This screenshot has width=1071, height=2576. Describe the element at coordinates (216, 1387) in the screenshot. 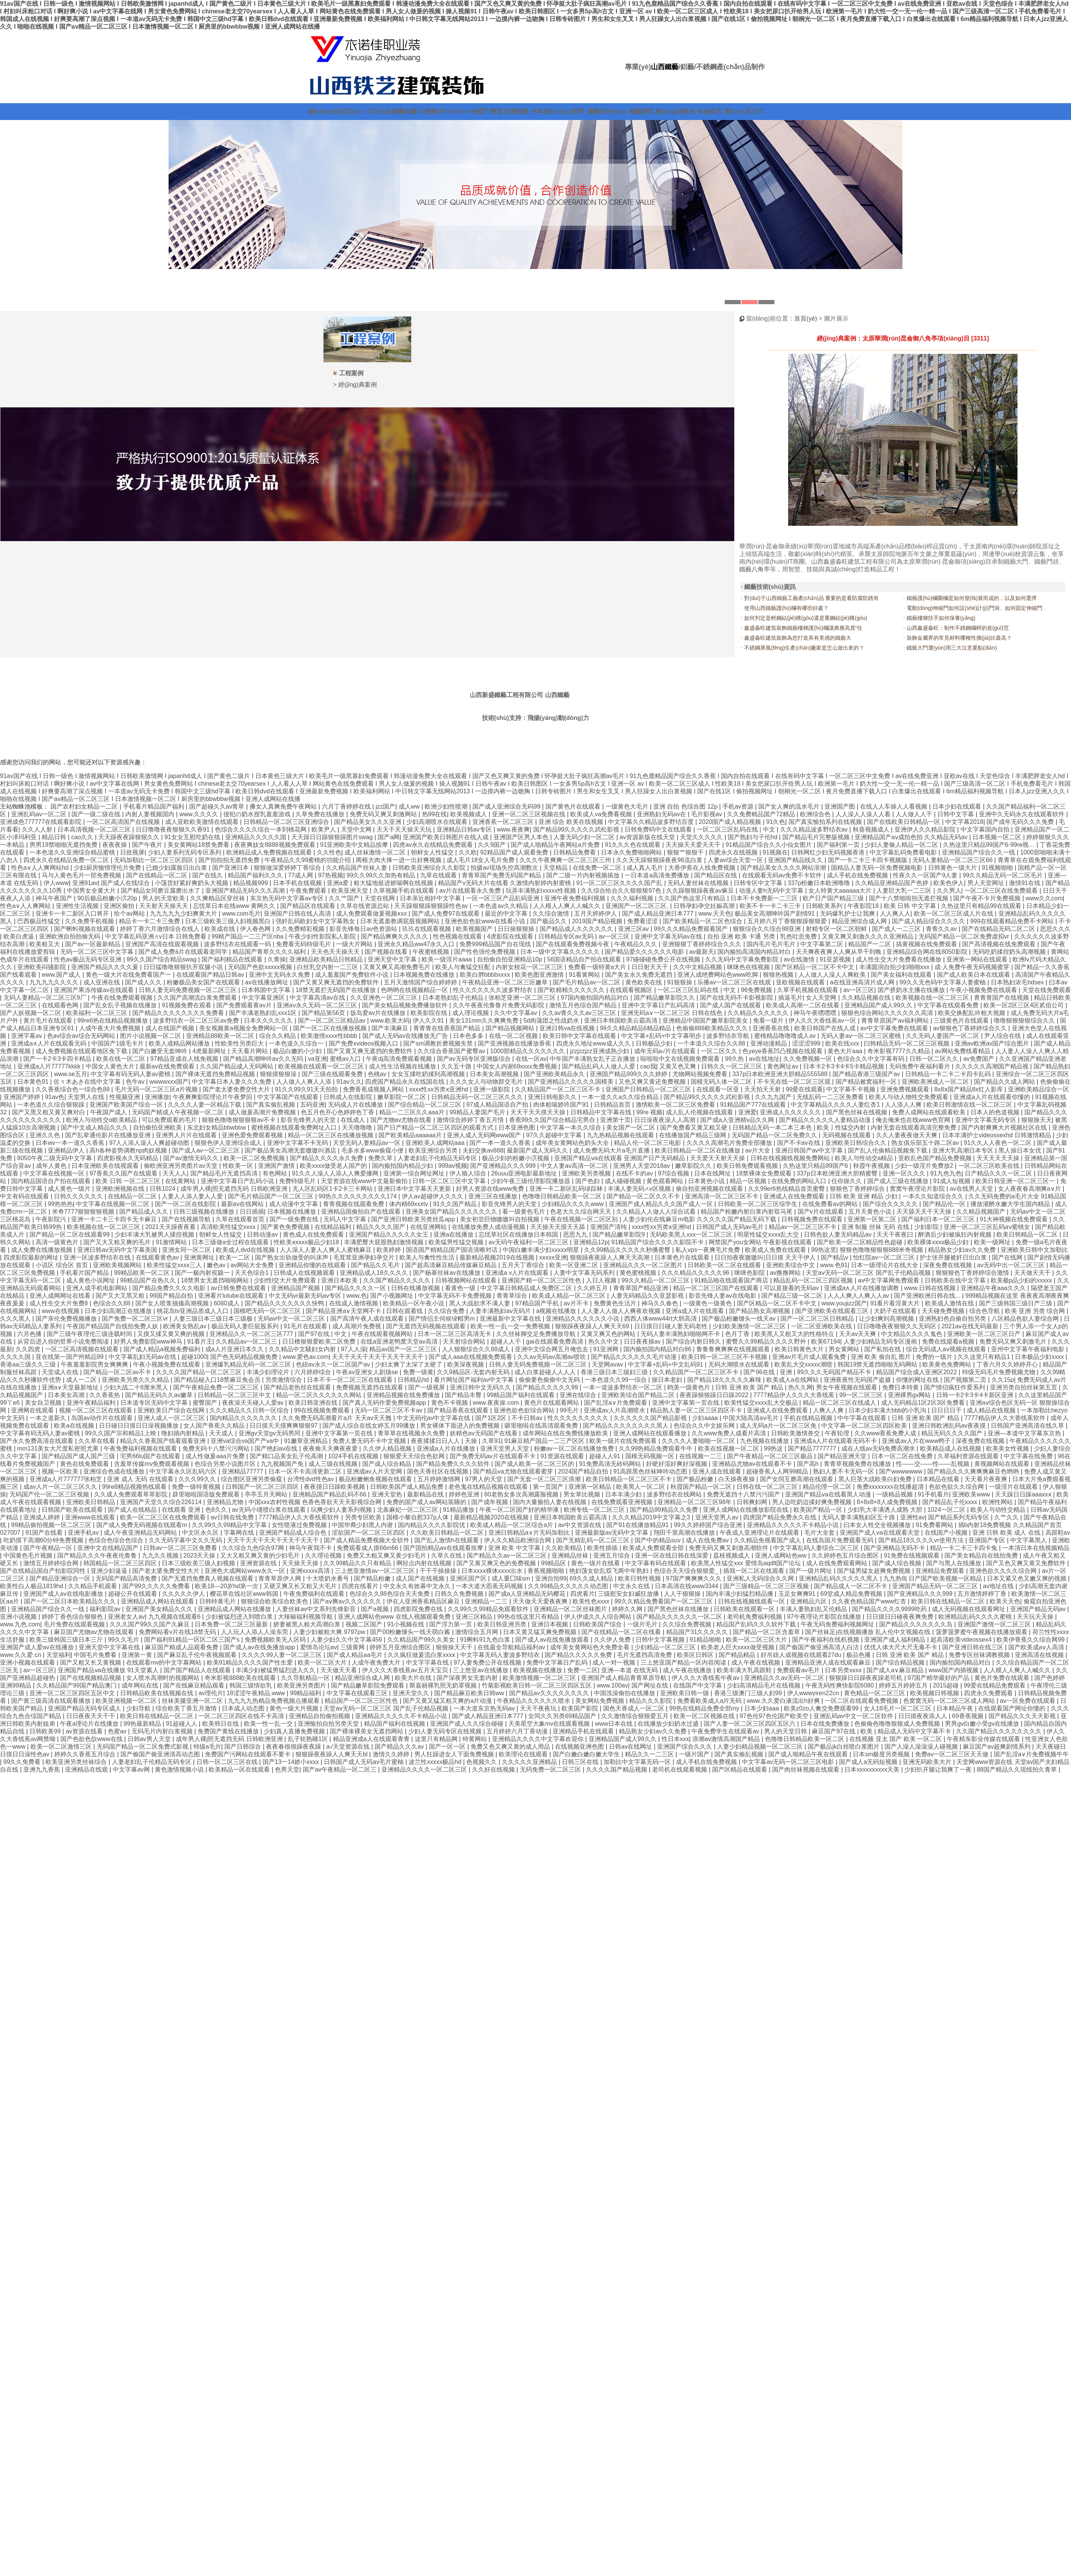

I see `国产午夜精品免费一区二区三区` at that location.